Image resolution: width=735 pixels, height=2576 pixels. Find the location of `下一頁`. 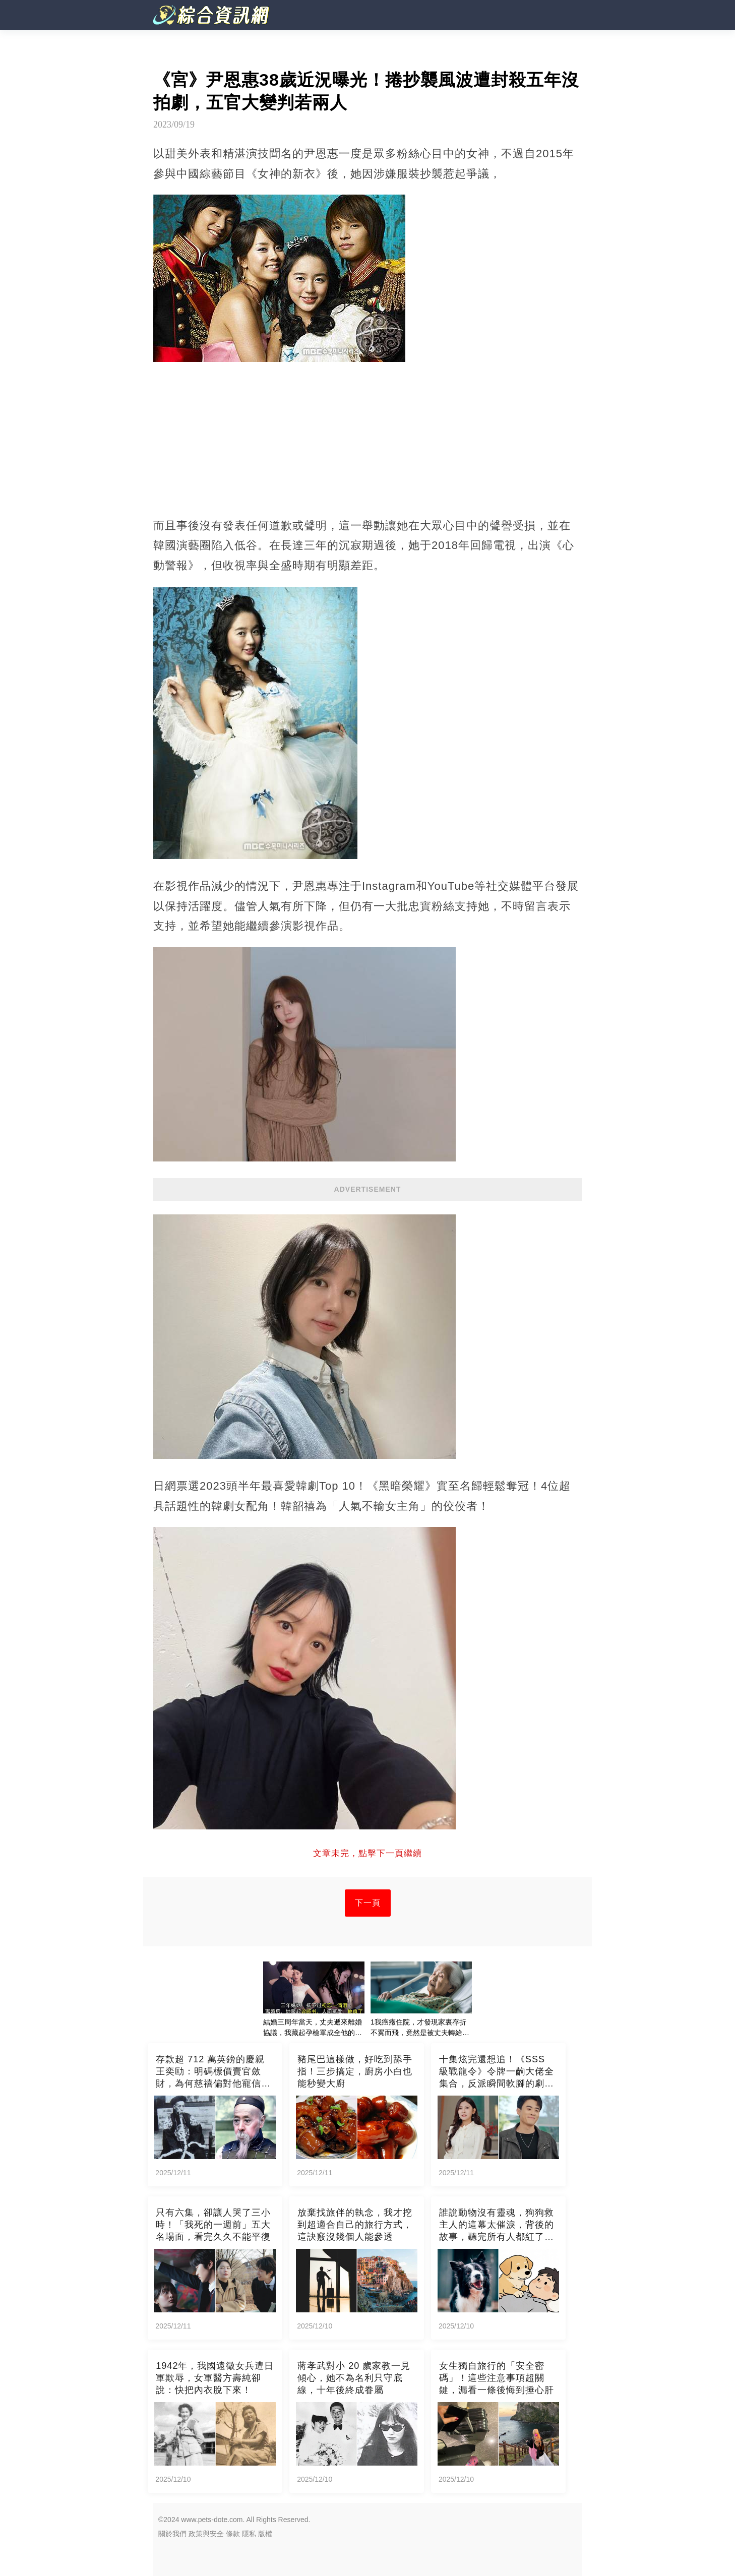

下一頁 is located at coordinates (368, 1902).